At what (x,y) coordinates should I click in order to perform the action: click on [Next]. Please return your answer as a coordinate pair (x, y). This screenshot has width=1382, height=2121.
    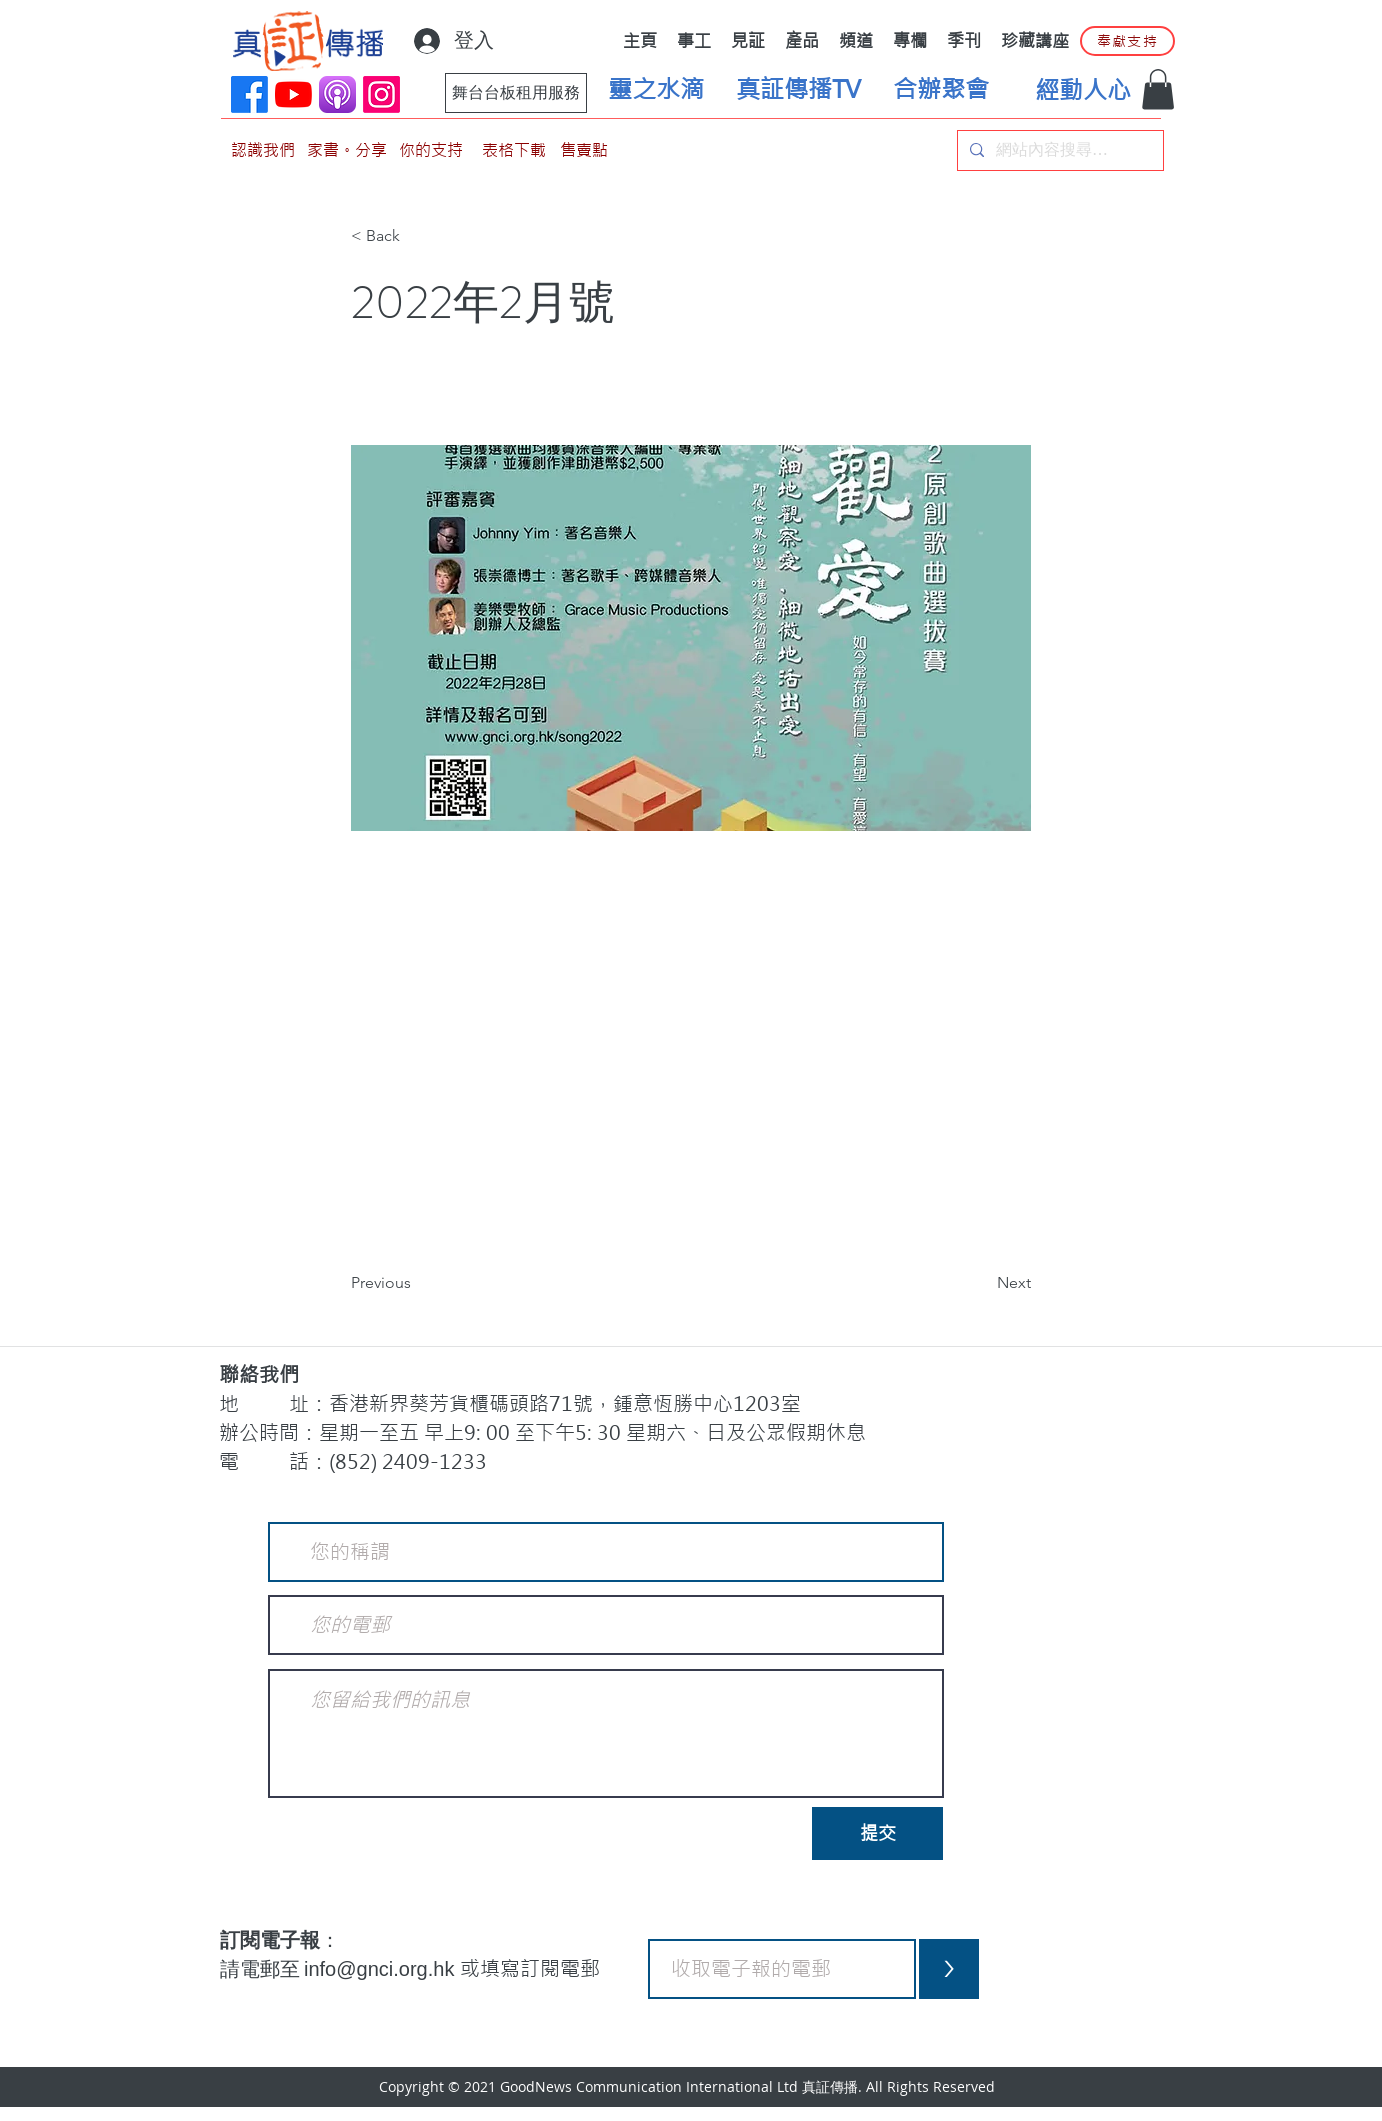
    Looking at the image, I should click on (981, 1284).